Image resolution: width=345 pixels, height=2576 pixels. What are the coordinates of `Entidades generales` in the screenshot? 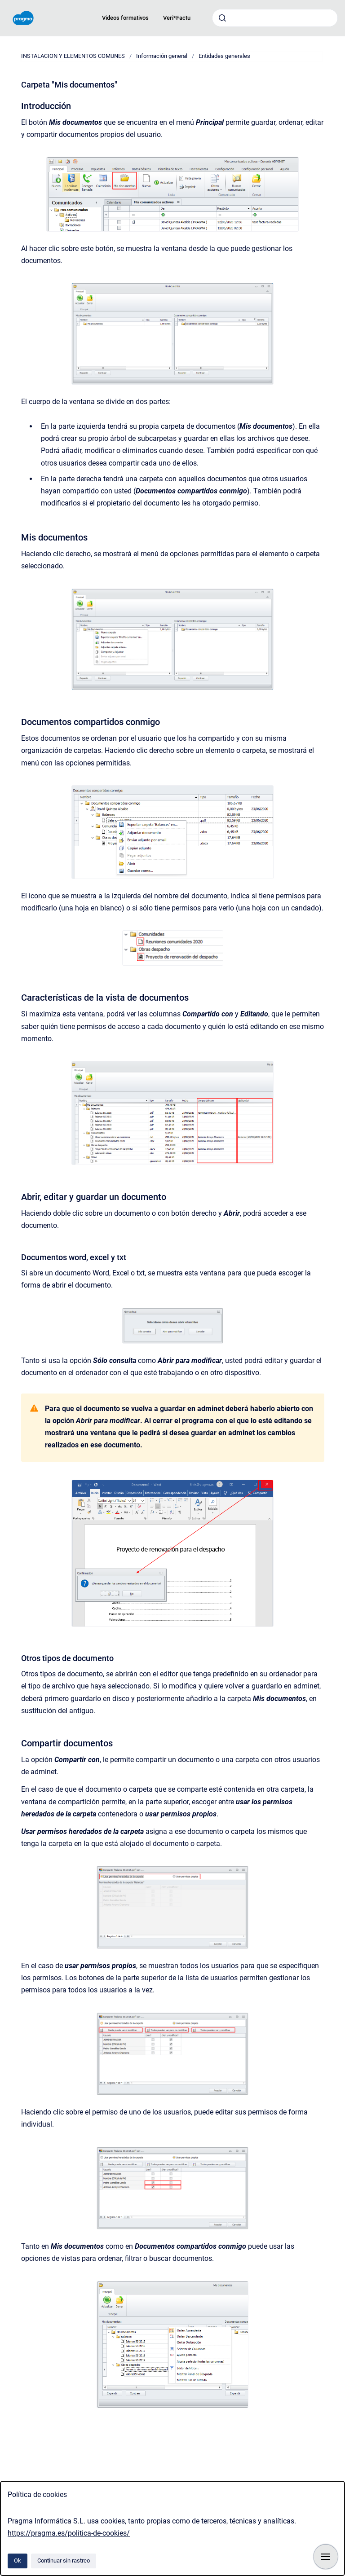 It's located at (224, 56).